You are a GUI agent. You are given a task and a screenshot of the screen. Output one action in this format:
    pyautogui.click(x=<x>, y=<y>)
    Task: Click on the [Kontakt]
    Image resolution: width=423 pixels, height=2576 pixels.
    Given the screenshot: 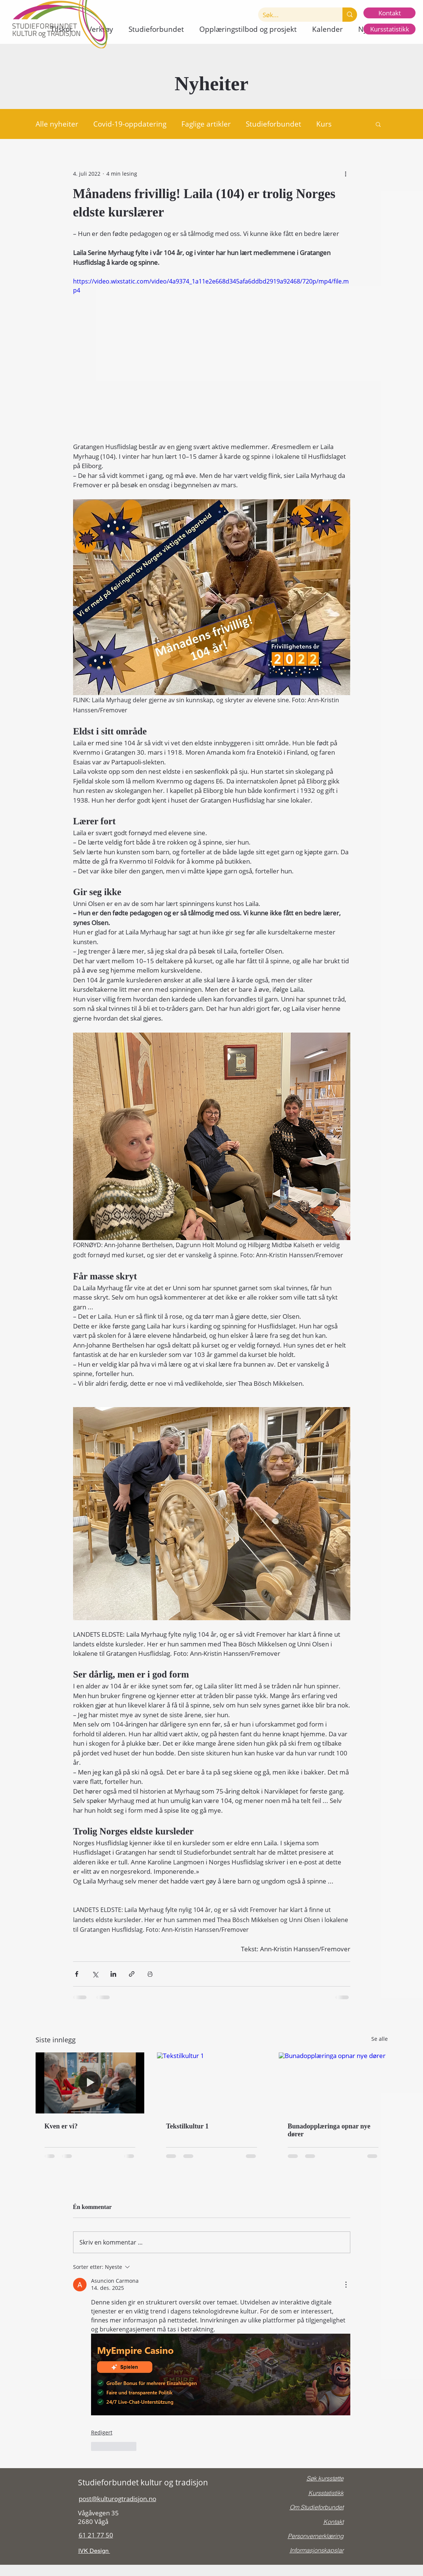 What is the action you would take?
    pyautogui.click(x=389, y=12)
    